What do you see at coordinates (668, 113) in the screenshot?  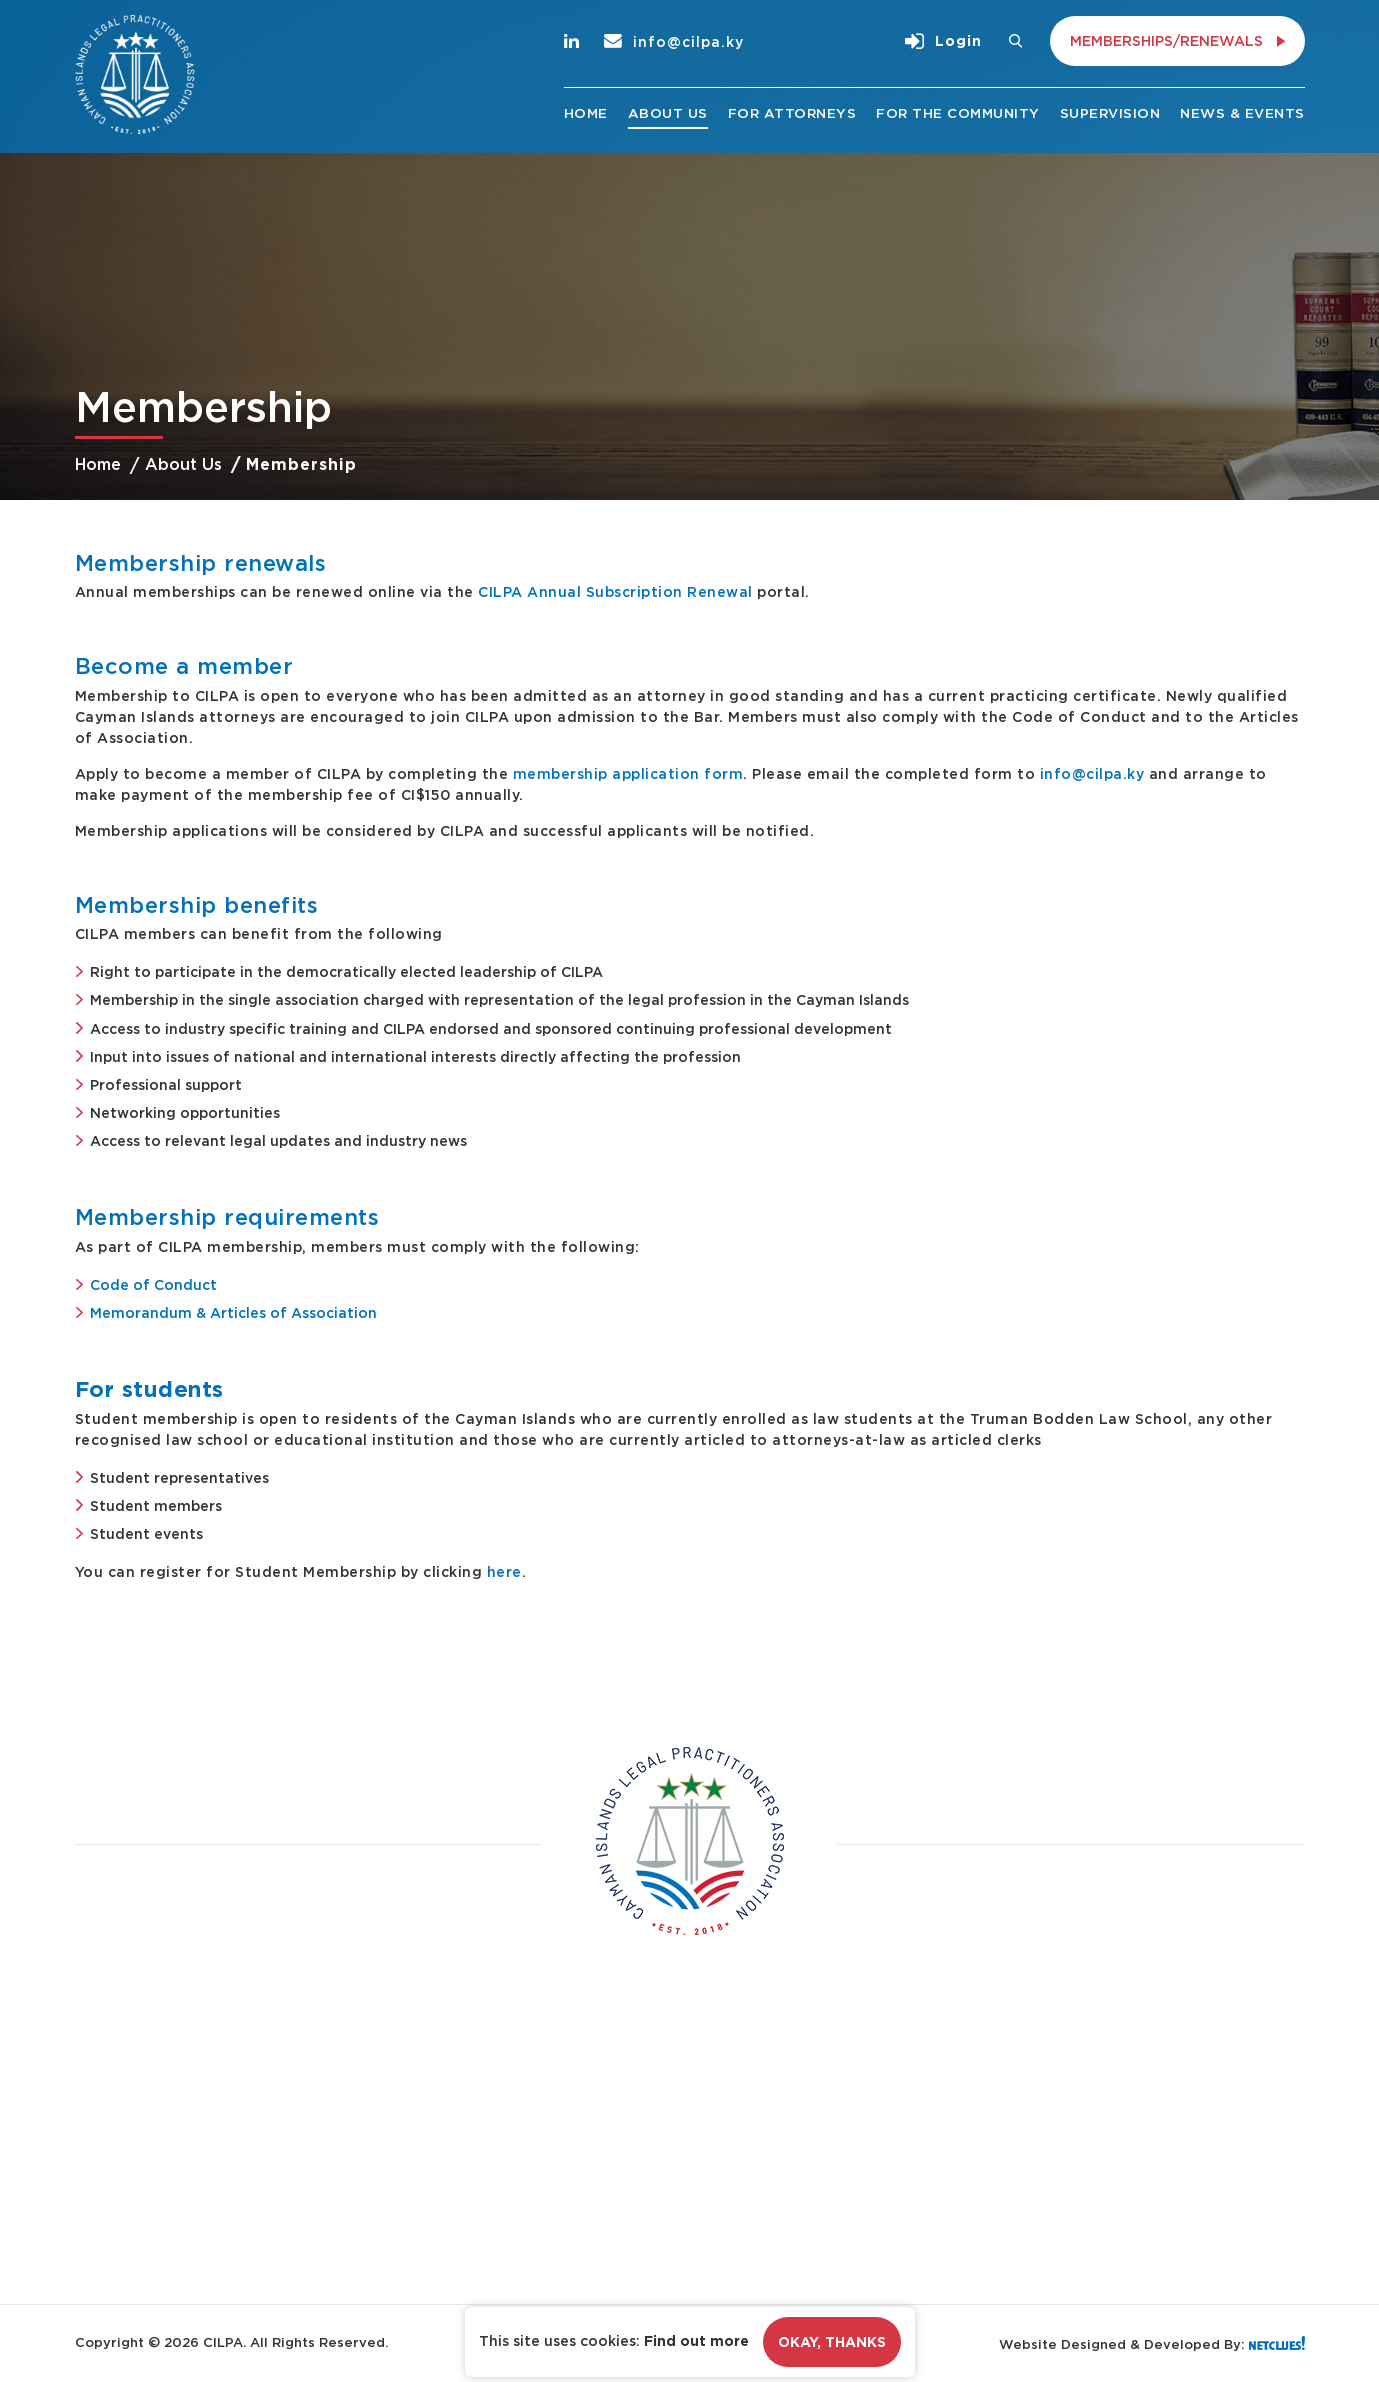 I see `About Us` at bounding box center [668, 113].